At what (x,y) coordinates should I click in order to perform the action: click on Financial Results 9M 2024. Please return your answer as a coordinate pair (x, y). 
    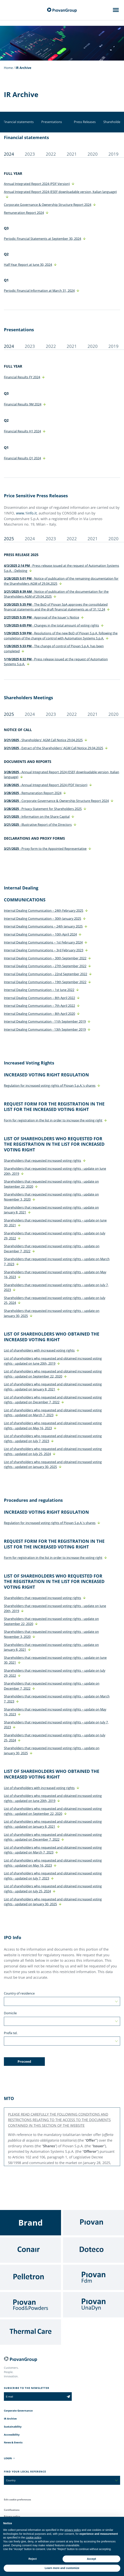
    Looking at the image, I should click on (22, 404).